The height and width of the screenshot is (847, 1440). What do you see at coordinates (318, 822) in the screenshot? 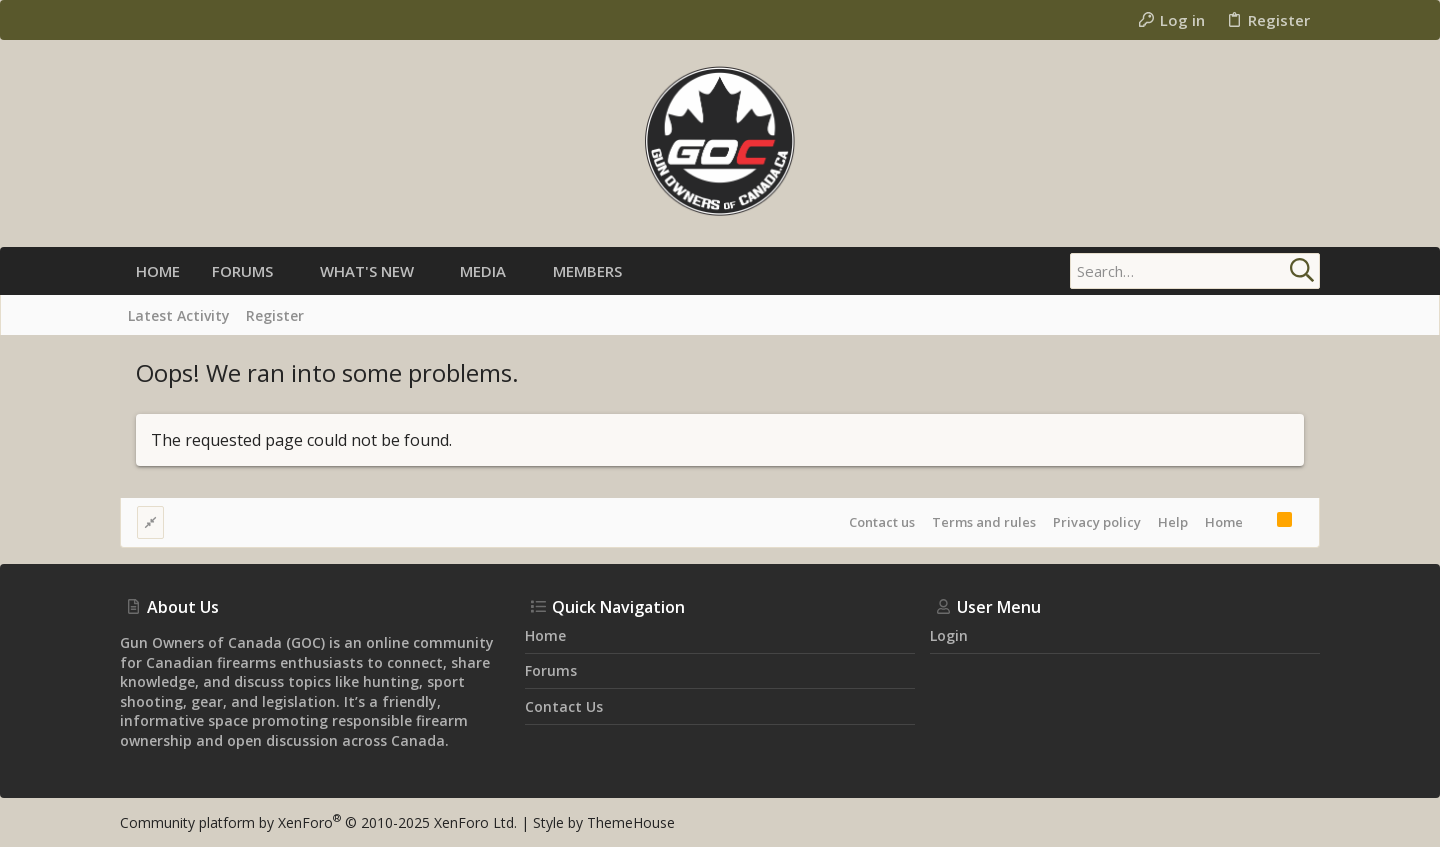
I see `Community platform by XenForo` at bounding box center [318, 822].